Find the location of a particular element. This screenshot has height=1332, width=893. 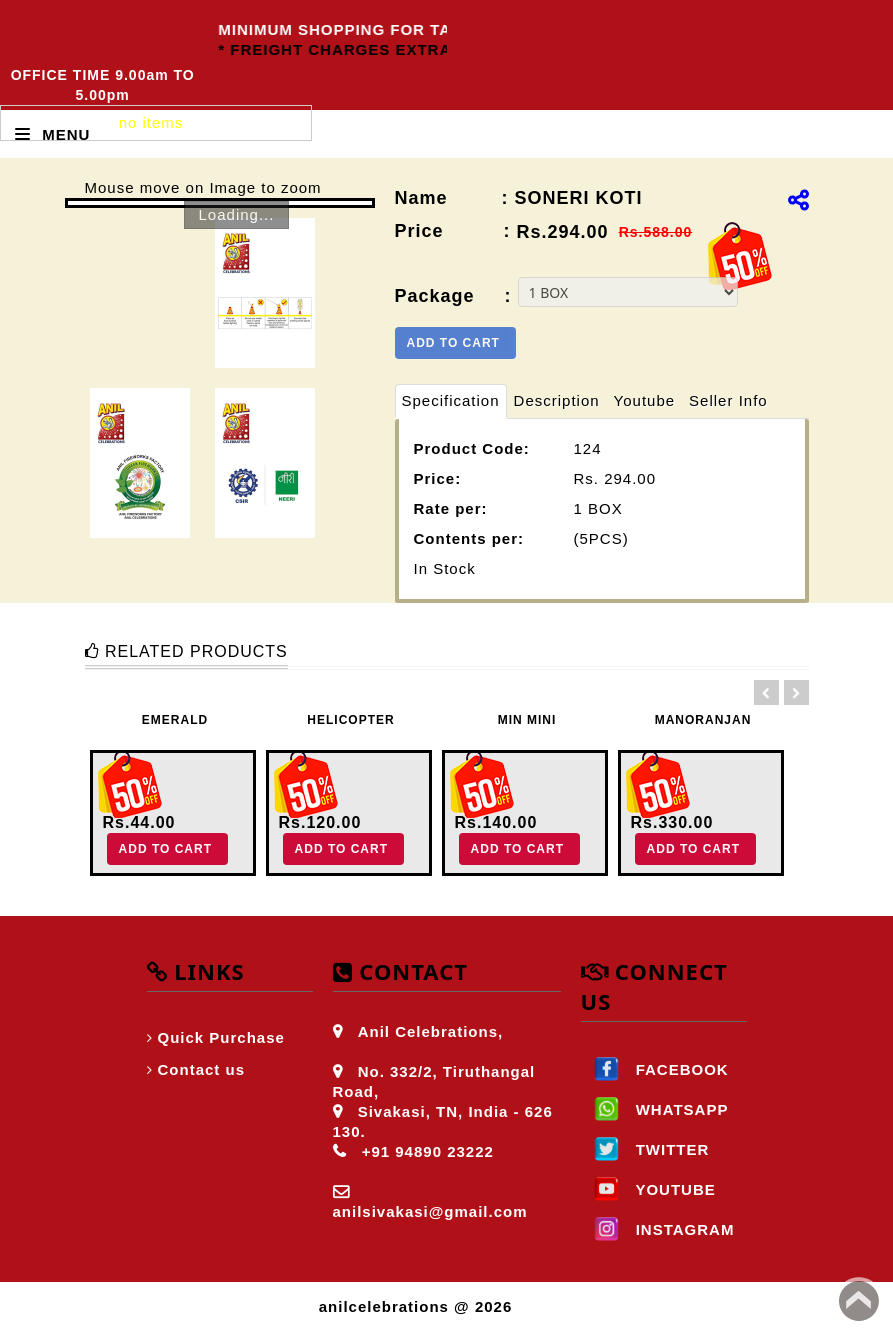

HELICOPTER is located at coordinates (350, 720).